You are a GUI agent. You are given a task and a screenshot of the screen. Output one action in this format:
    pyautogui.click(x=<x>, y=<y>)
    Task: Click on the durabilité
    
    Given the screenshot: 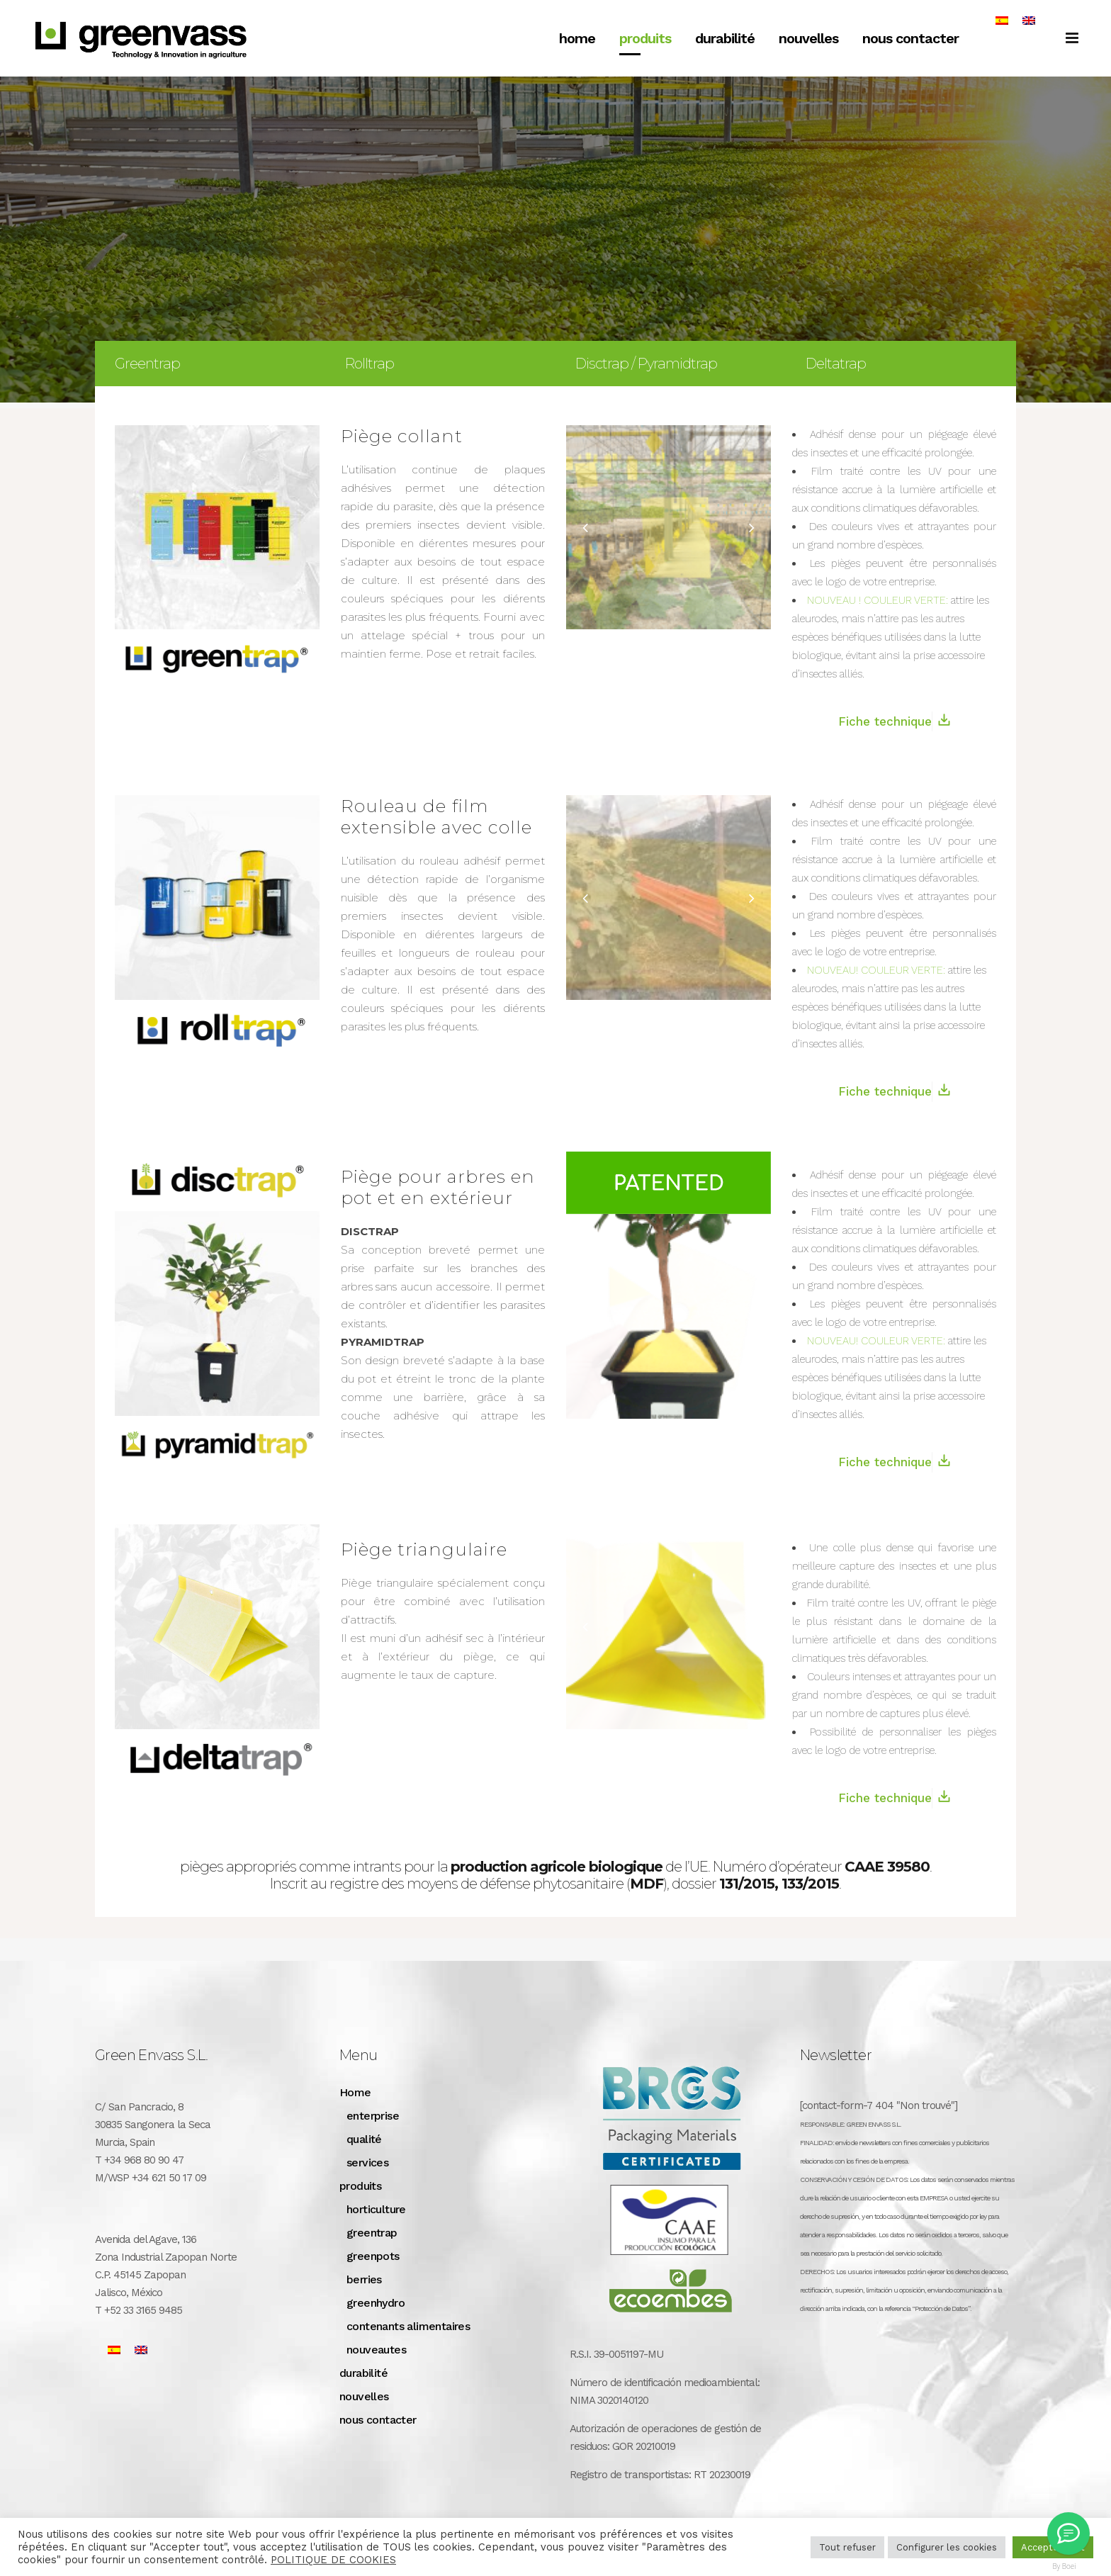 What is the action you would take?
    pyautogui.click(x=363, y=2373)
    